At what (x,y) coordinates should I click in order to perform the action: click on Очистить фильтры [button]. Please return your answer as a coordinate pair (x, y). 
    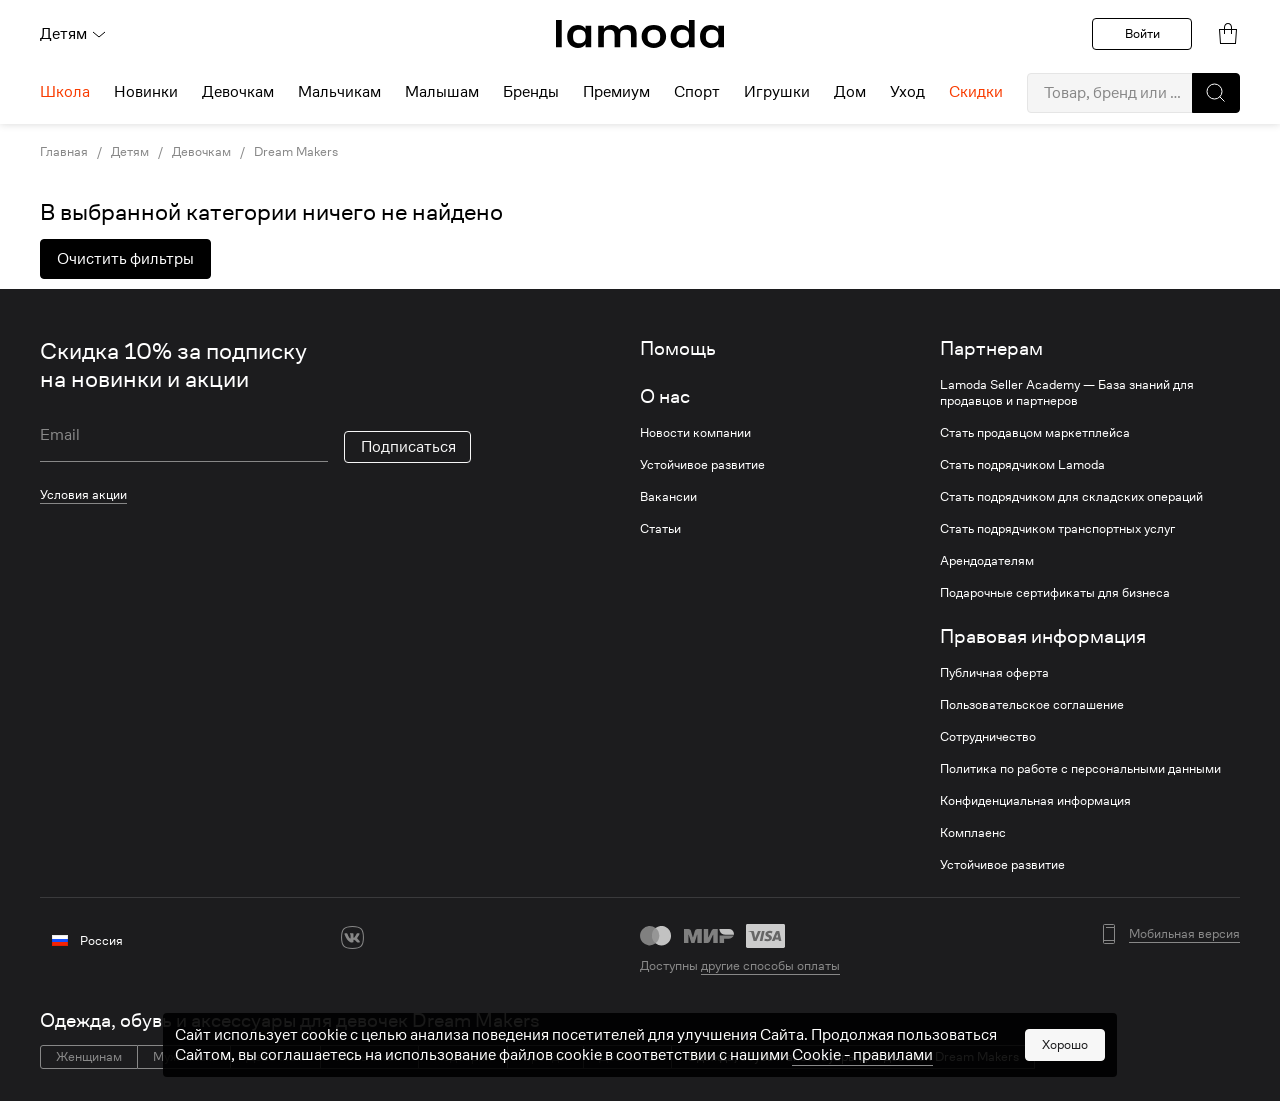
    Looking at the image, I should click on (125, 259).